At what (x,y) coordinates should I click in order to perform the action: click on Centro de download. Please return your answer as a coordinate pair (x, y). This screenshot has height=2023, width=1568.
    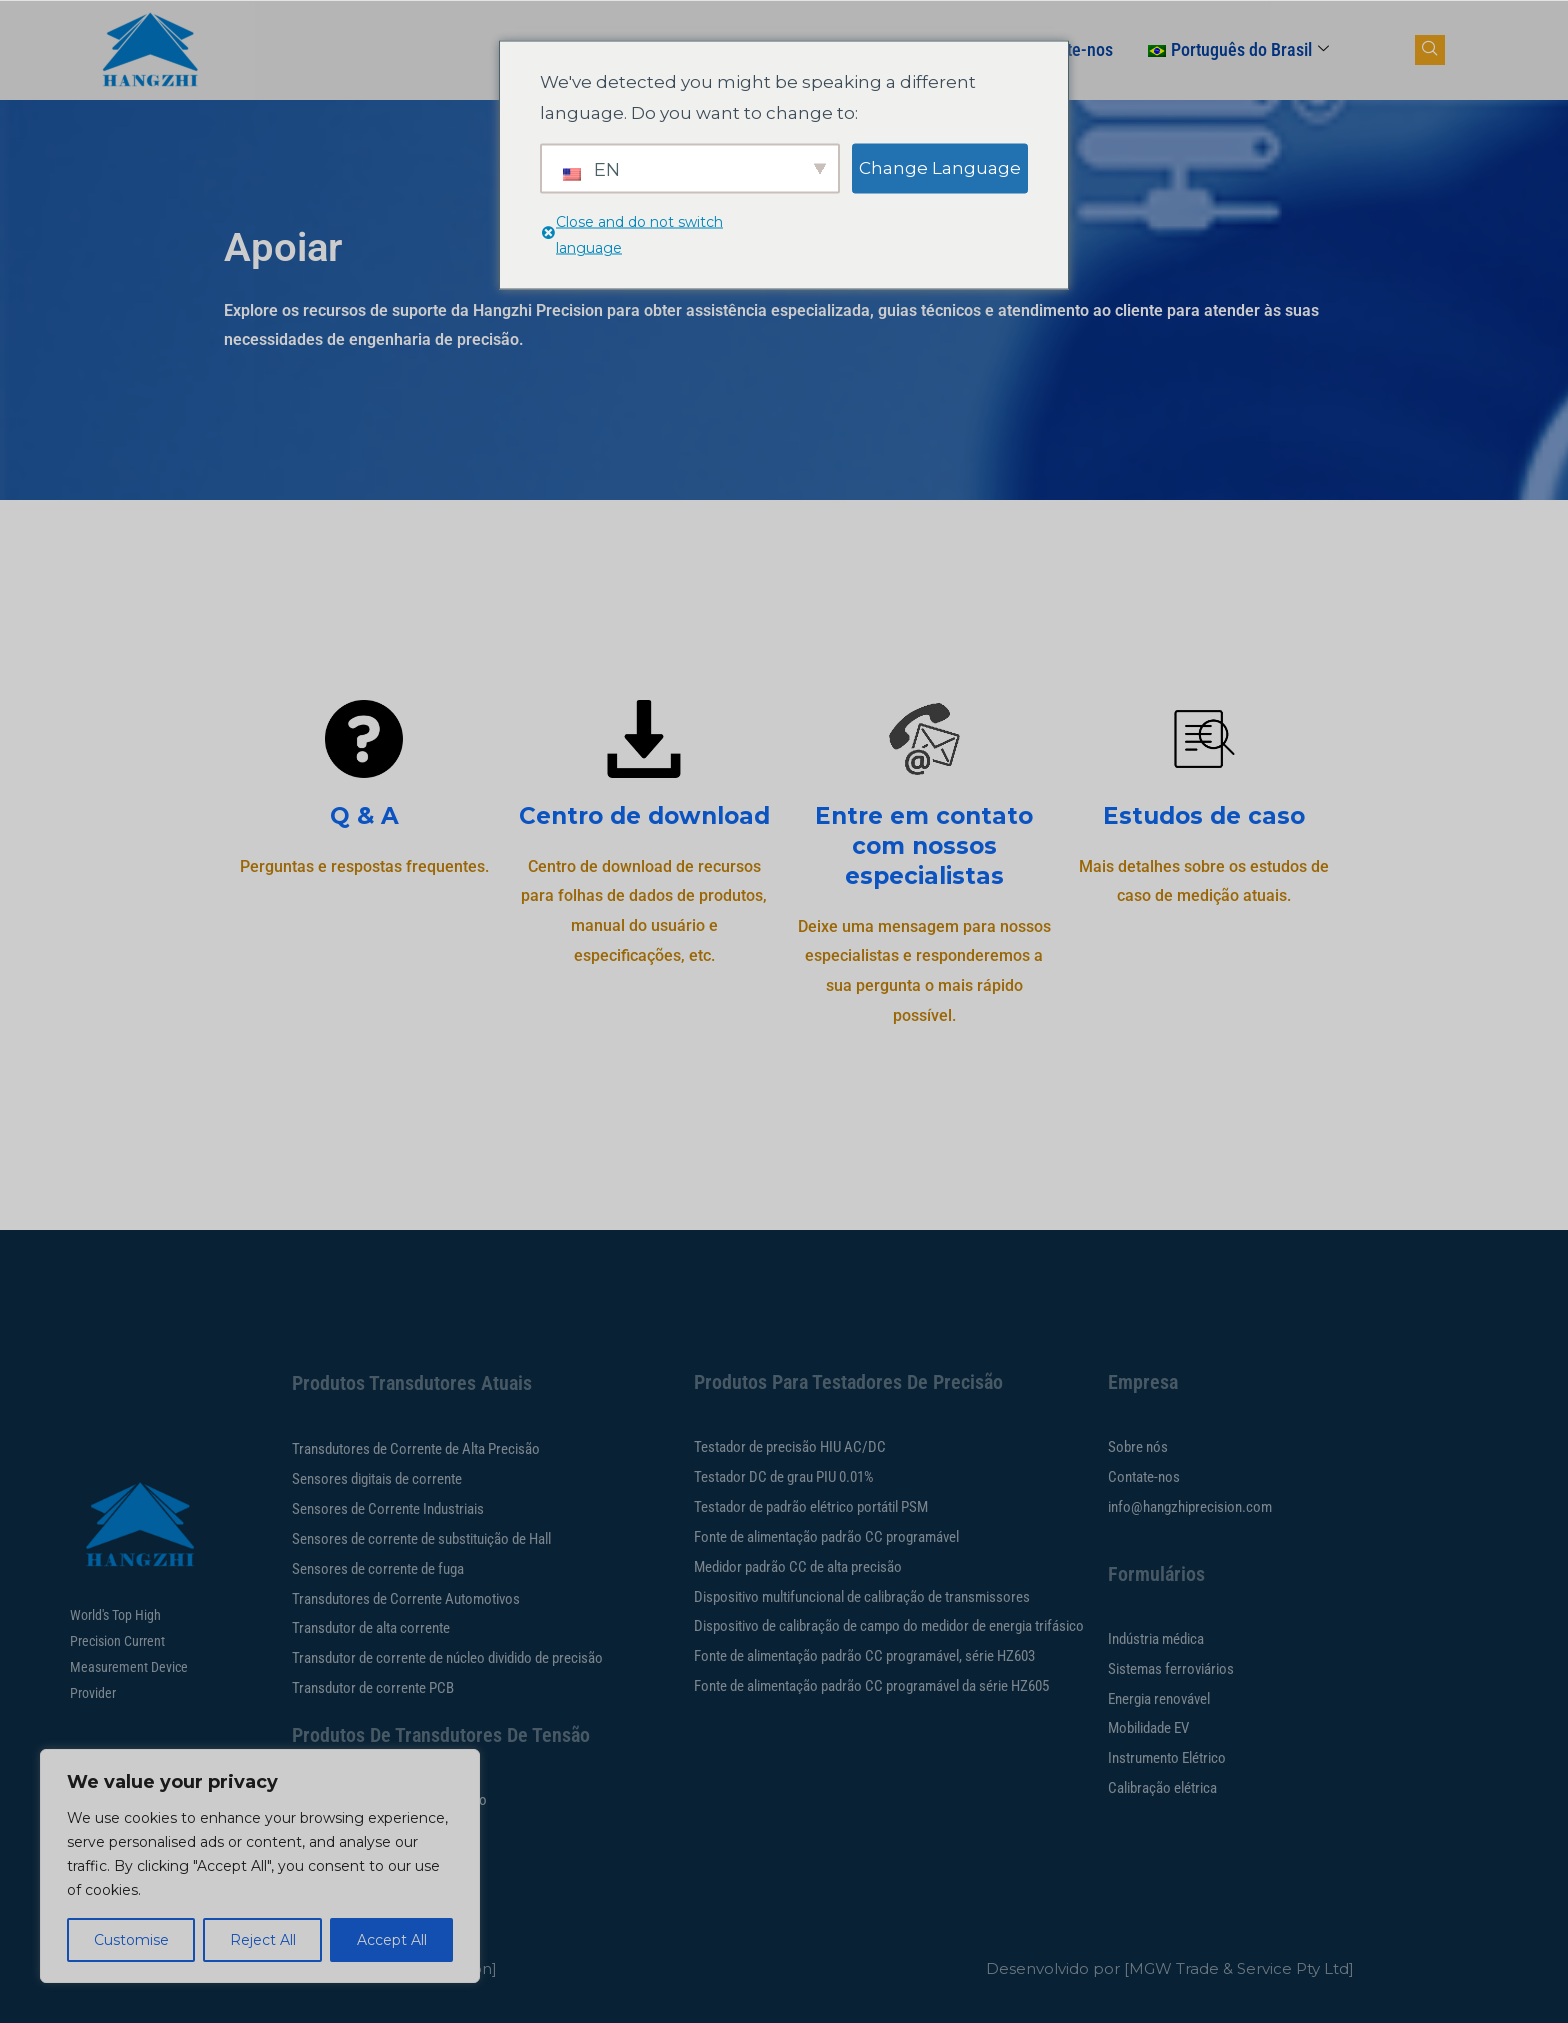
    Looking at the image, I should click on (644, 816).